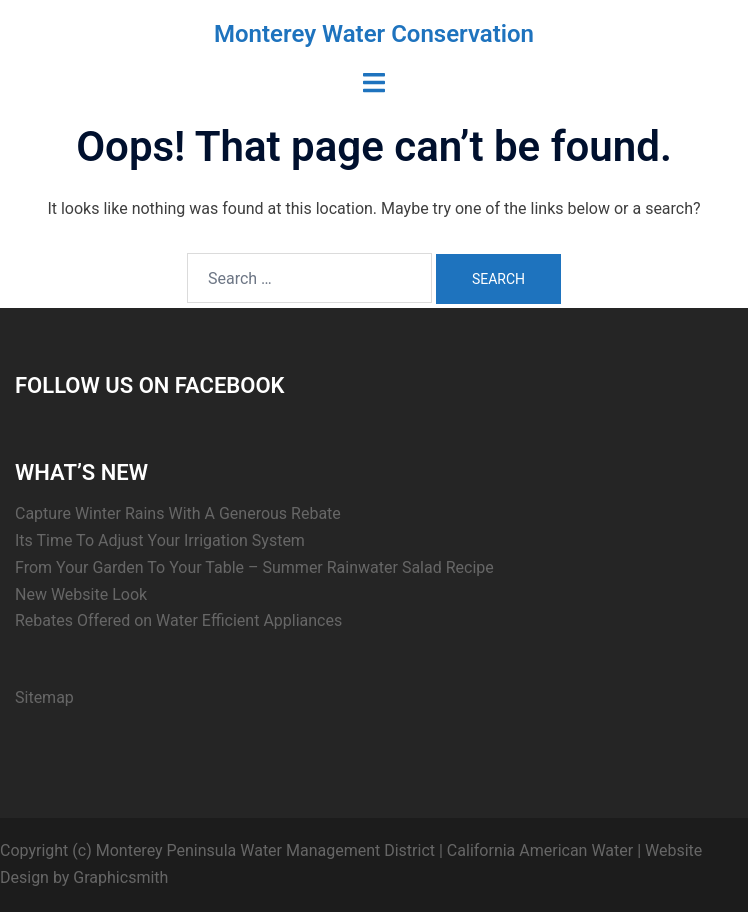 Image resolution: width=748 pixels, height=912 pixels. Describe the element at coordinates (120, 877) in the screenshot. I see `Graphicsmith` at that location.